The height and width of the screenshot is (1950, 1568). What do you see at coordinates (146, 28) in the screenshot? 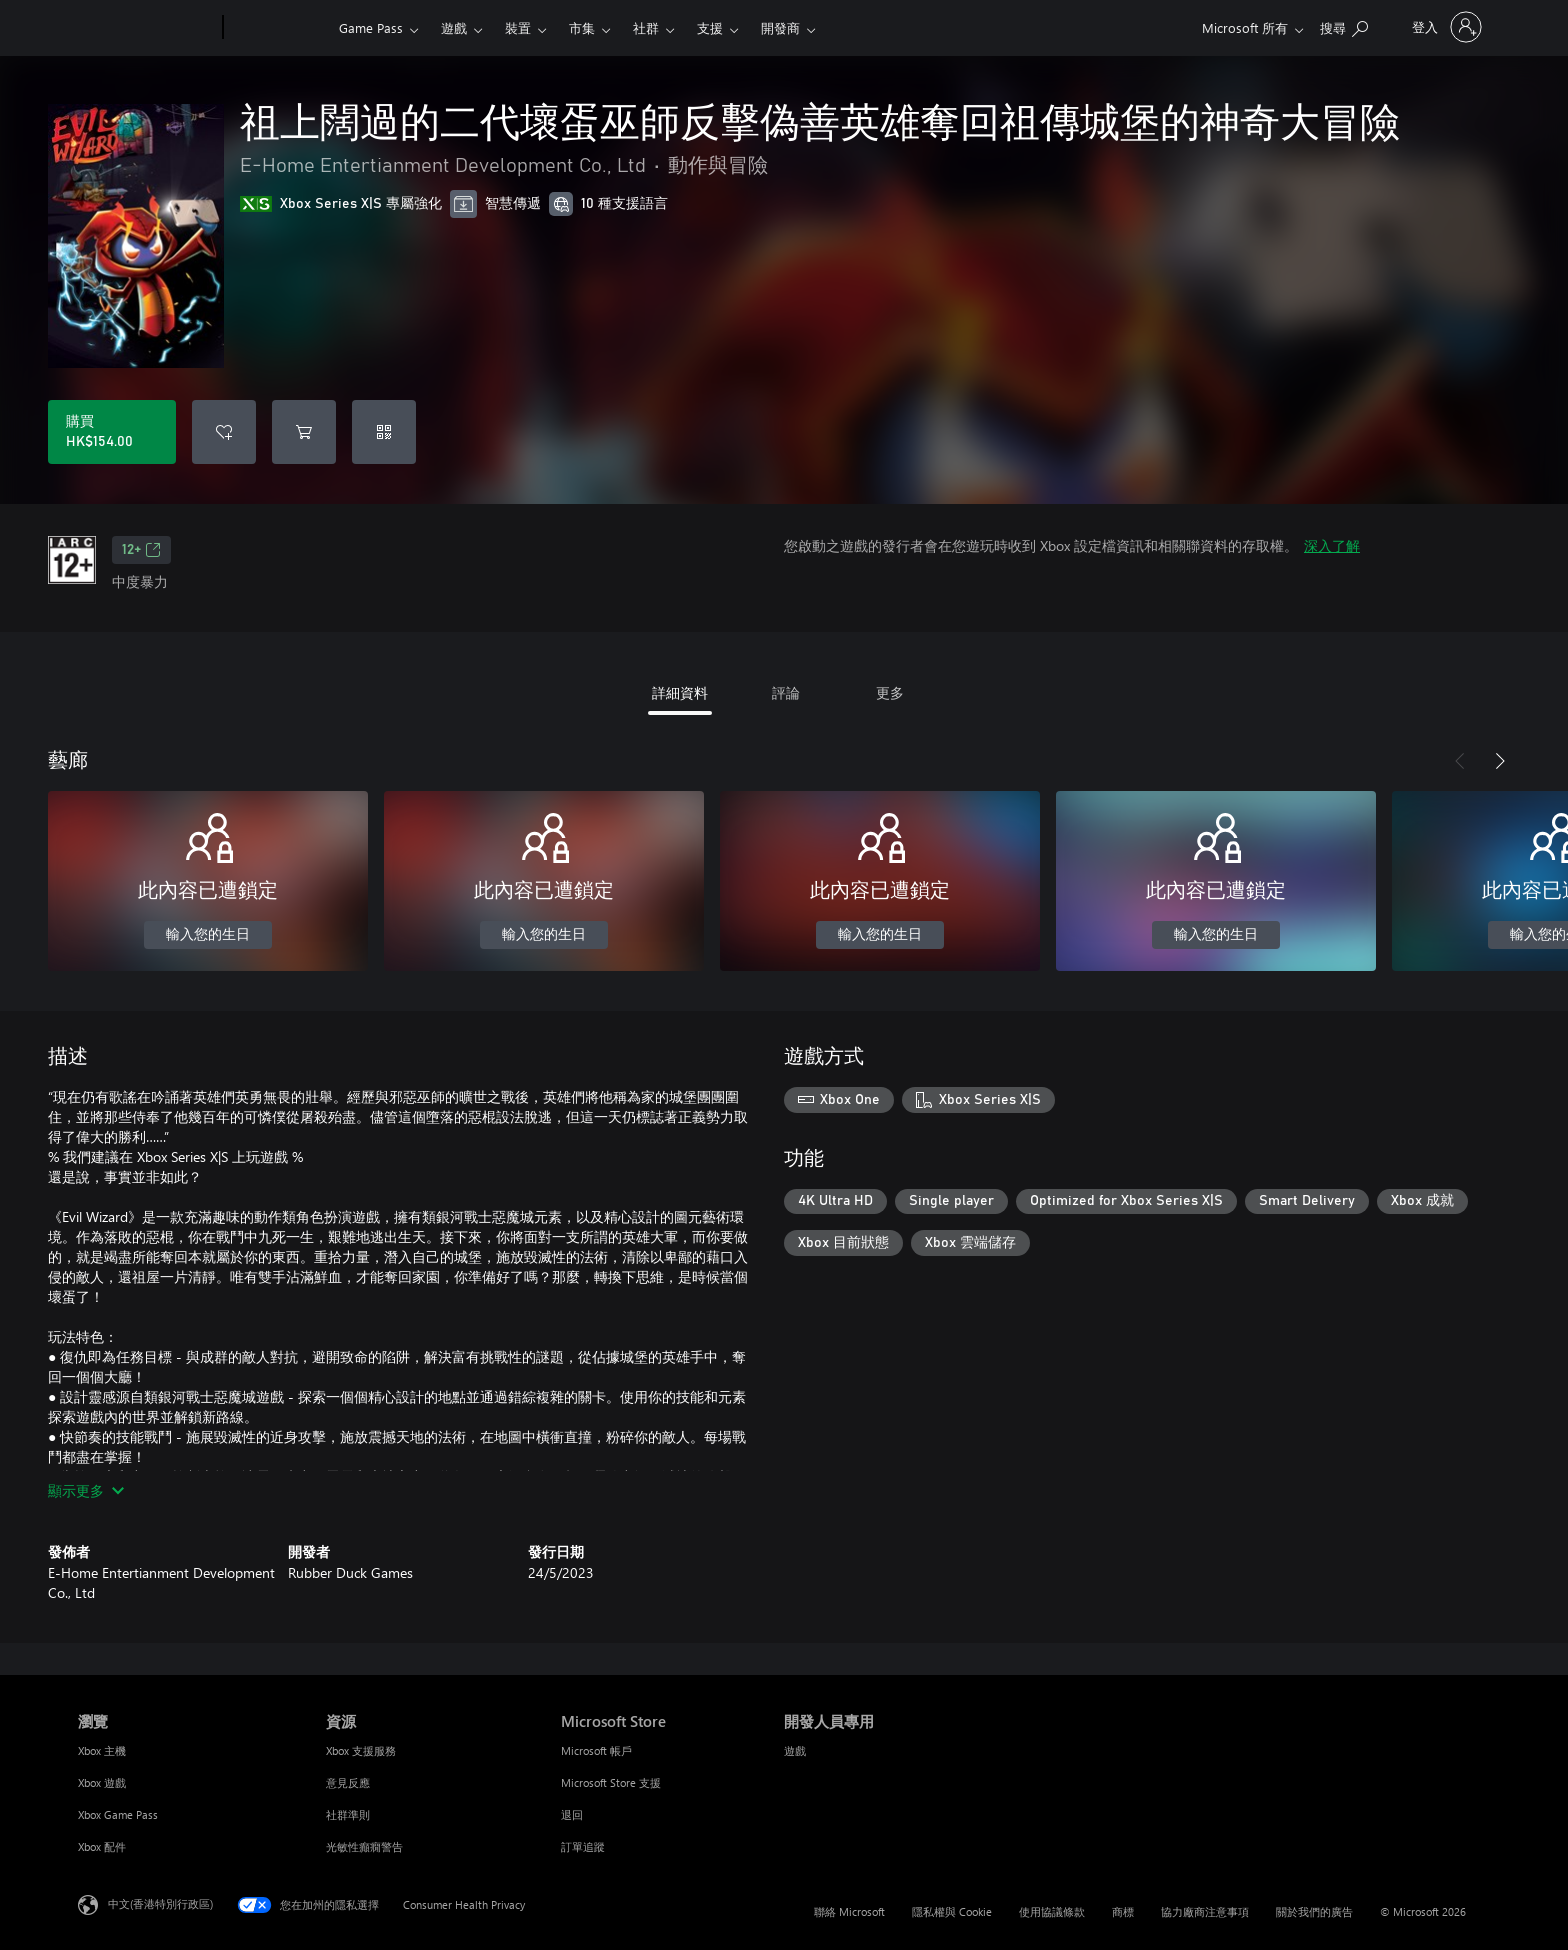
I see `[Microsoft]` at bounding box center [146, 28].